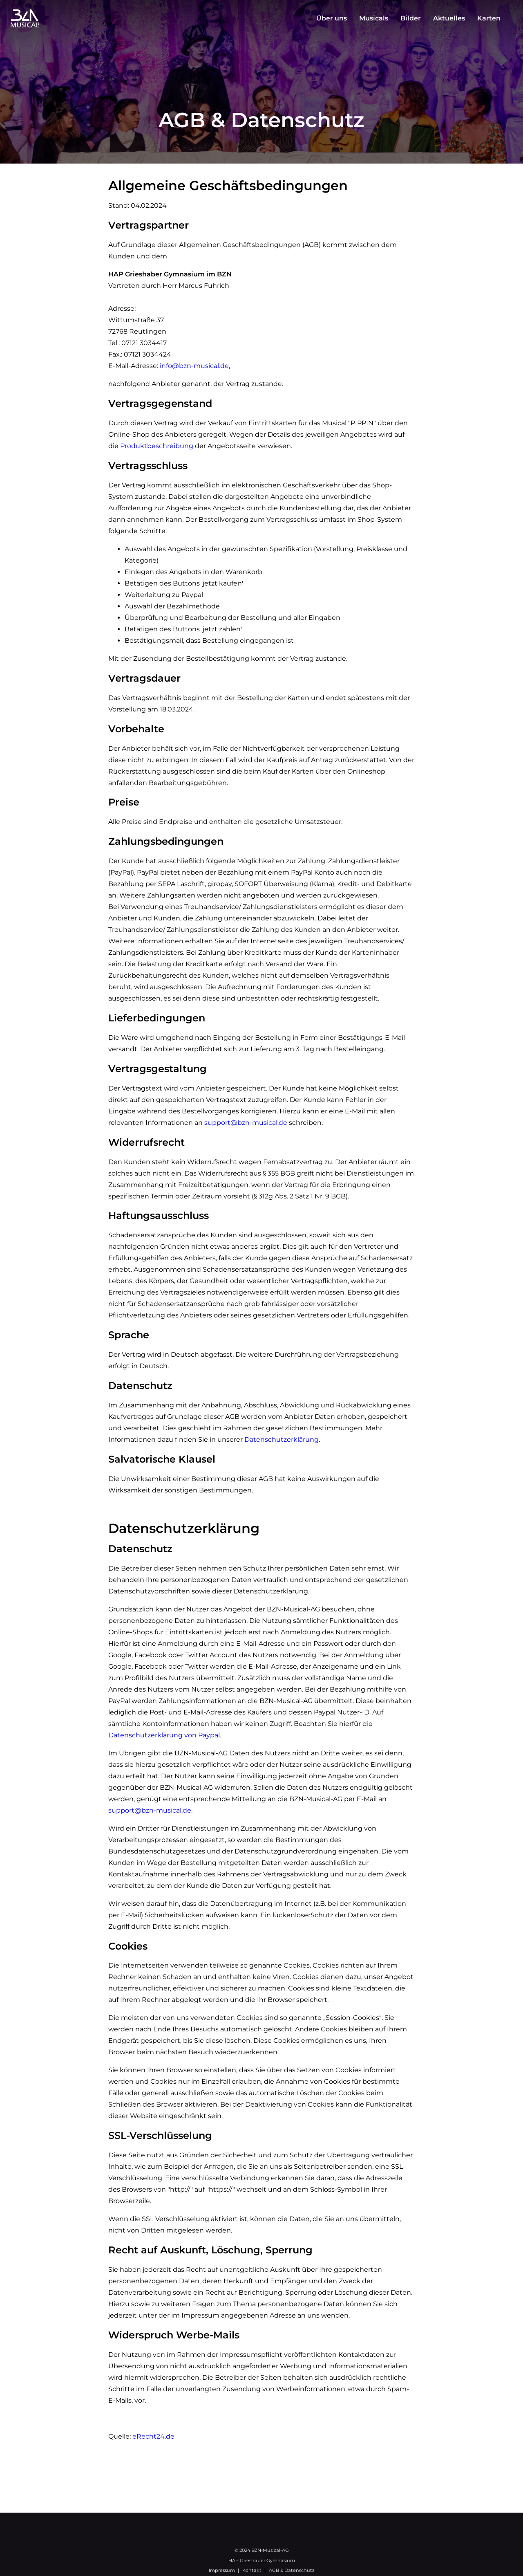 The image size is (523, 2576). Describe the element at coordinates (410, 18) in the screenshot. I see `Bilder` at that location.